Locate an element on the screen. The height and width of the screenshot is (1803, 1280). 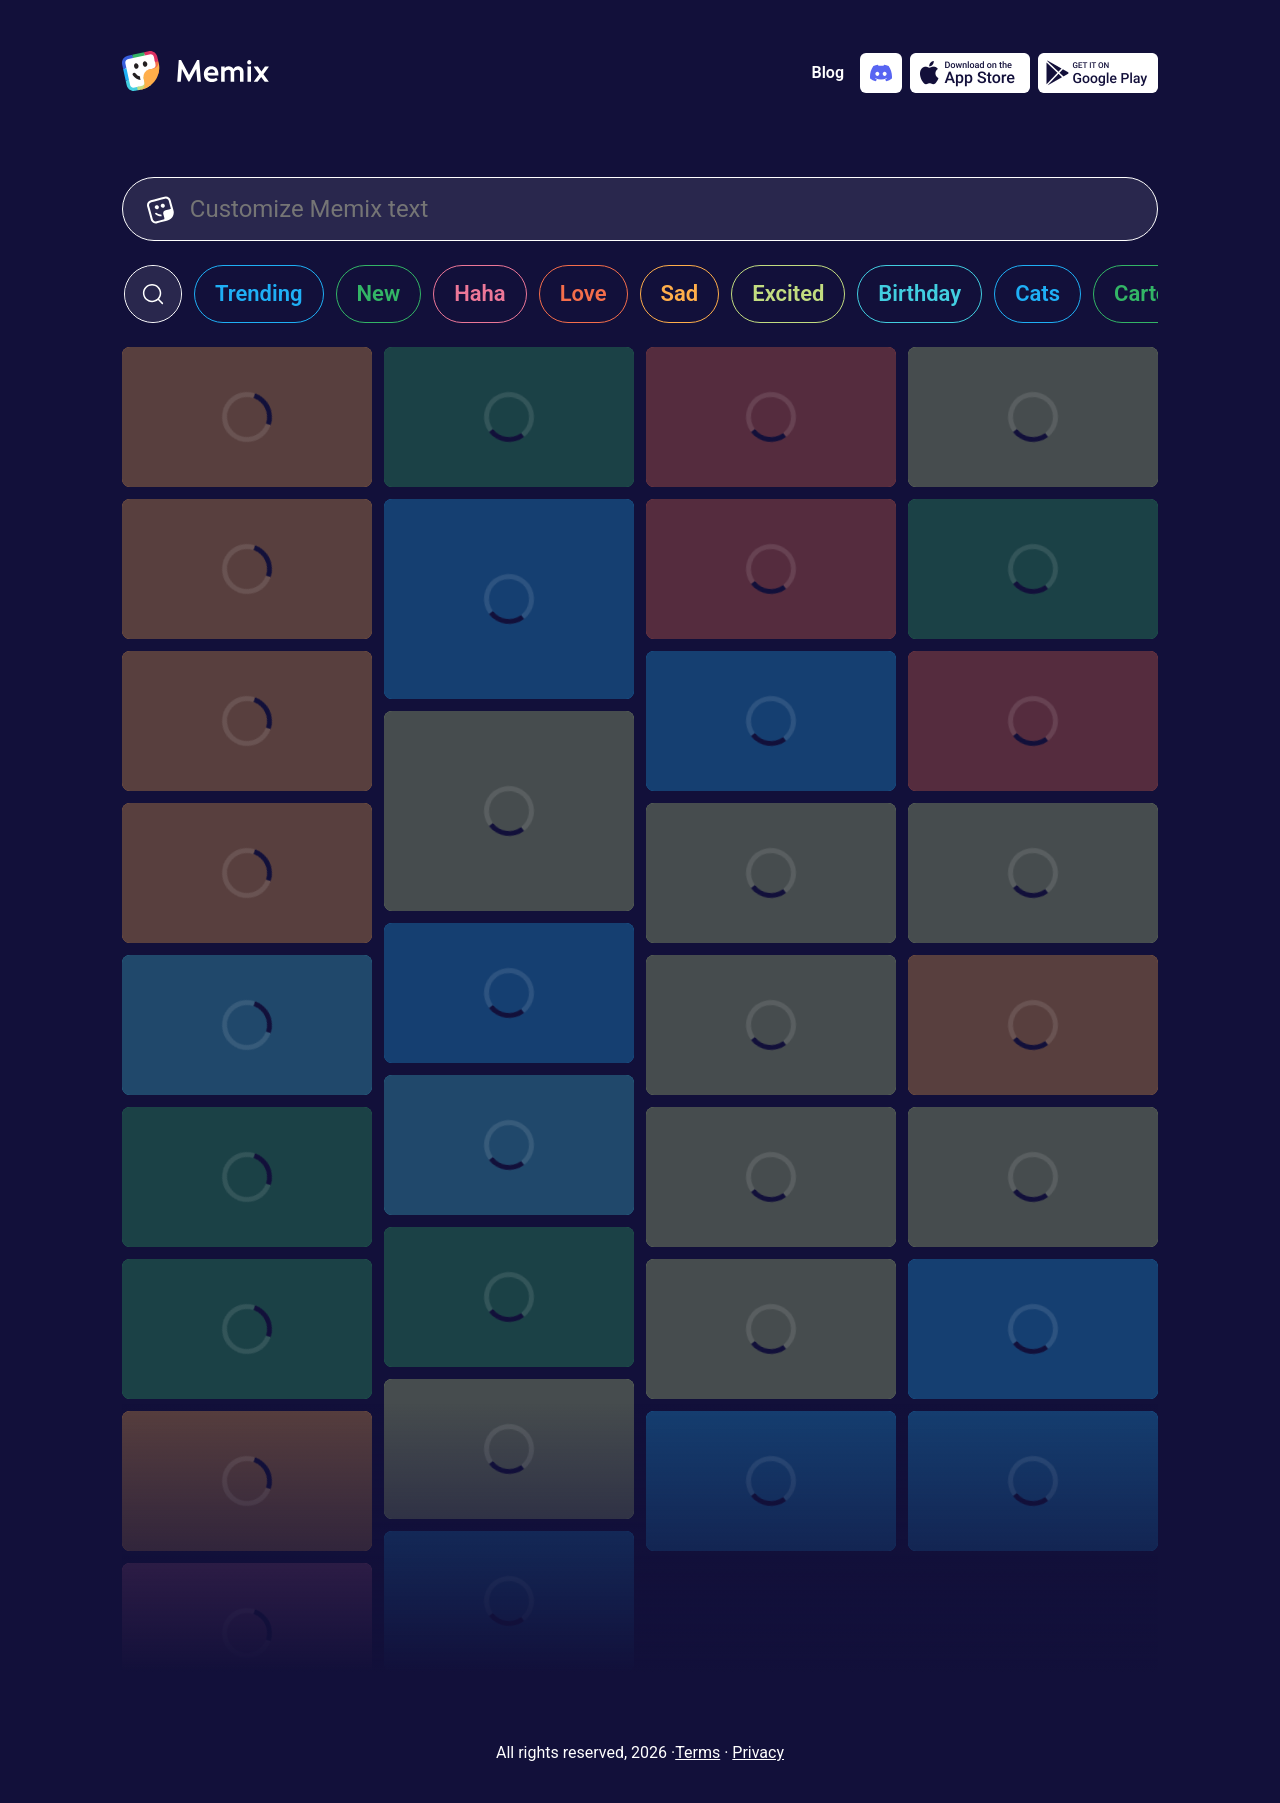
[Choose memix template ronda-rousey-zoom-in] is located at coordinates (1033, 1025).